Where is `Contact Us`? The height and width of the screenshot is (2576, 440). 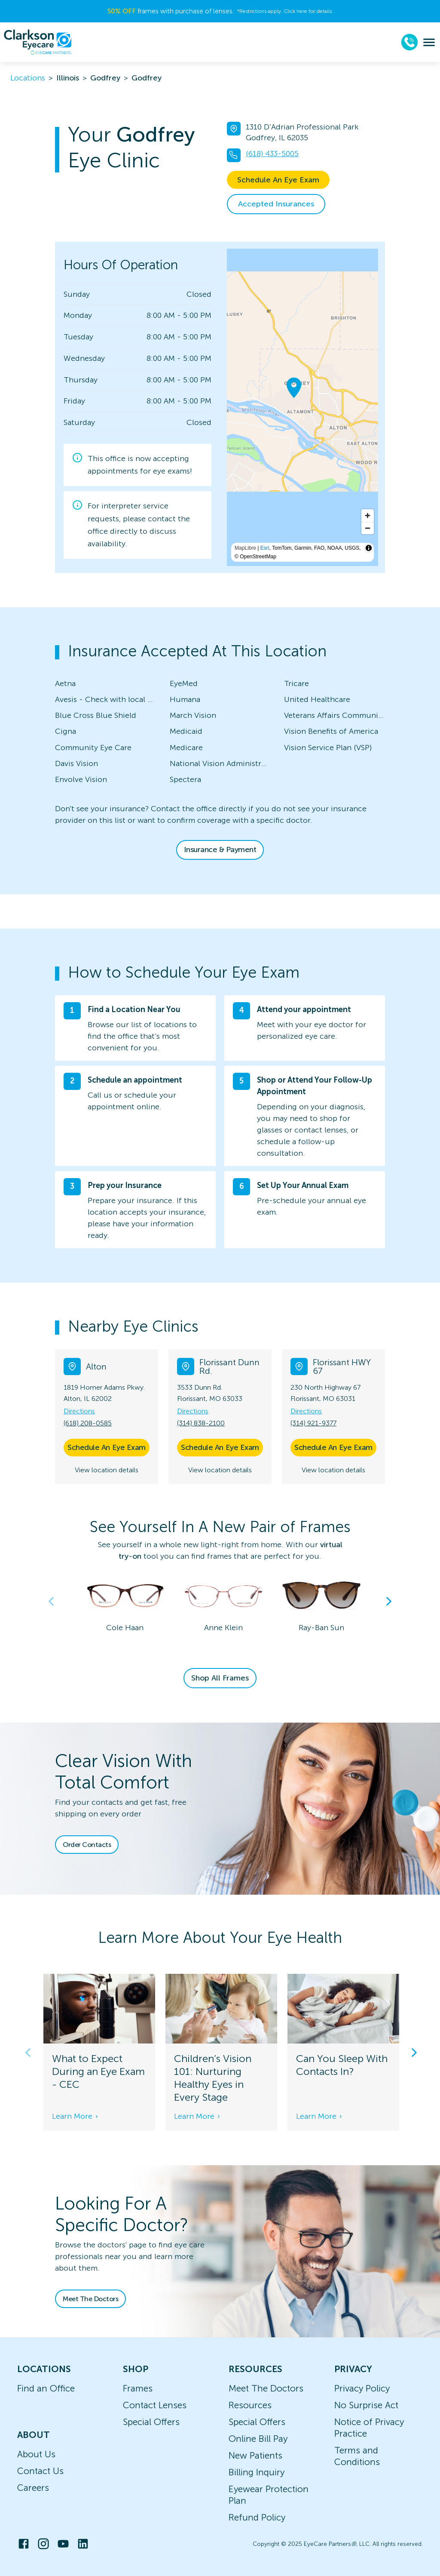
Contact Us is located at coordinates (40, 2470).